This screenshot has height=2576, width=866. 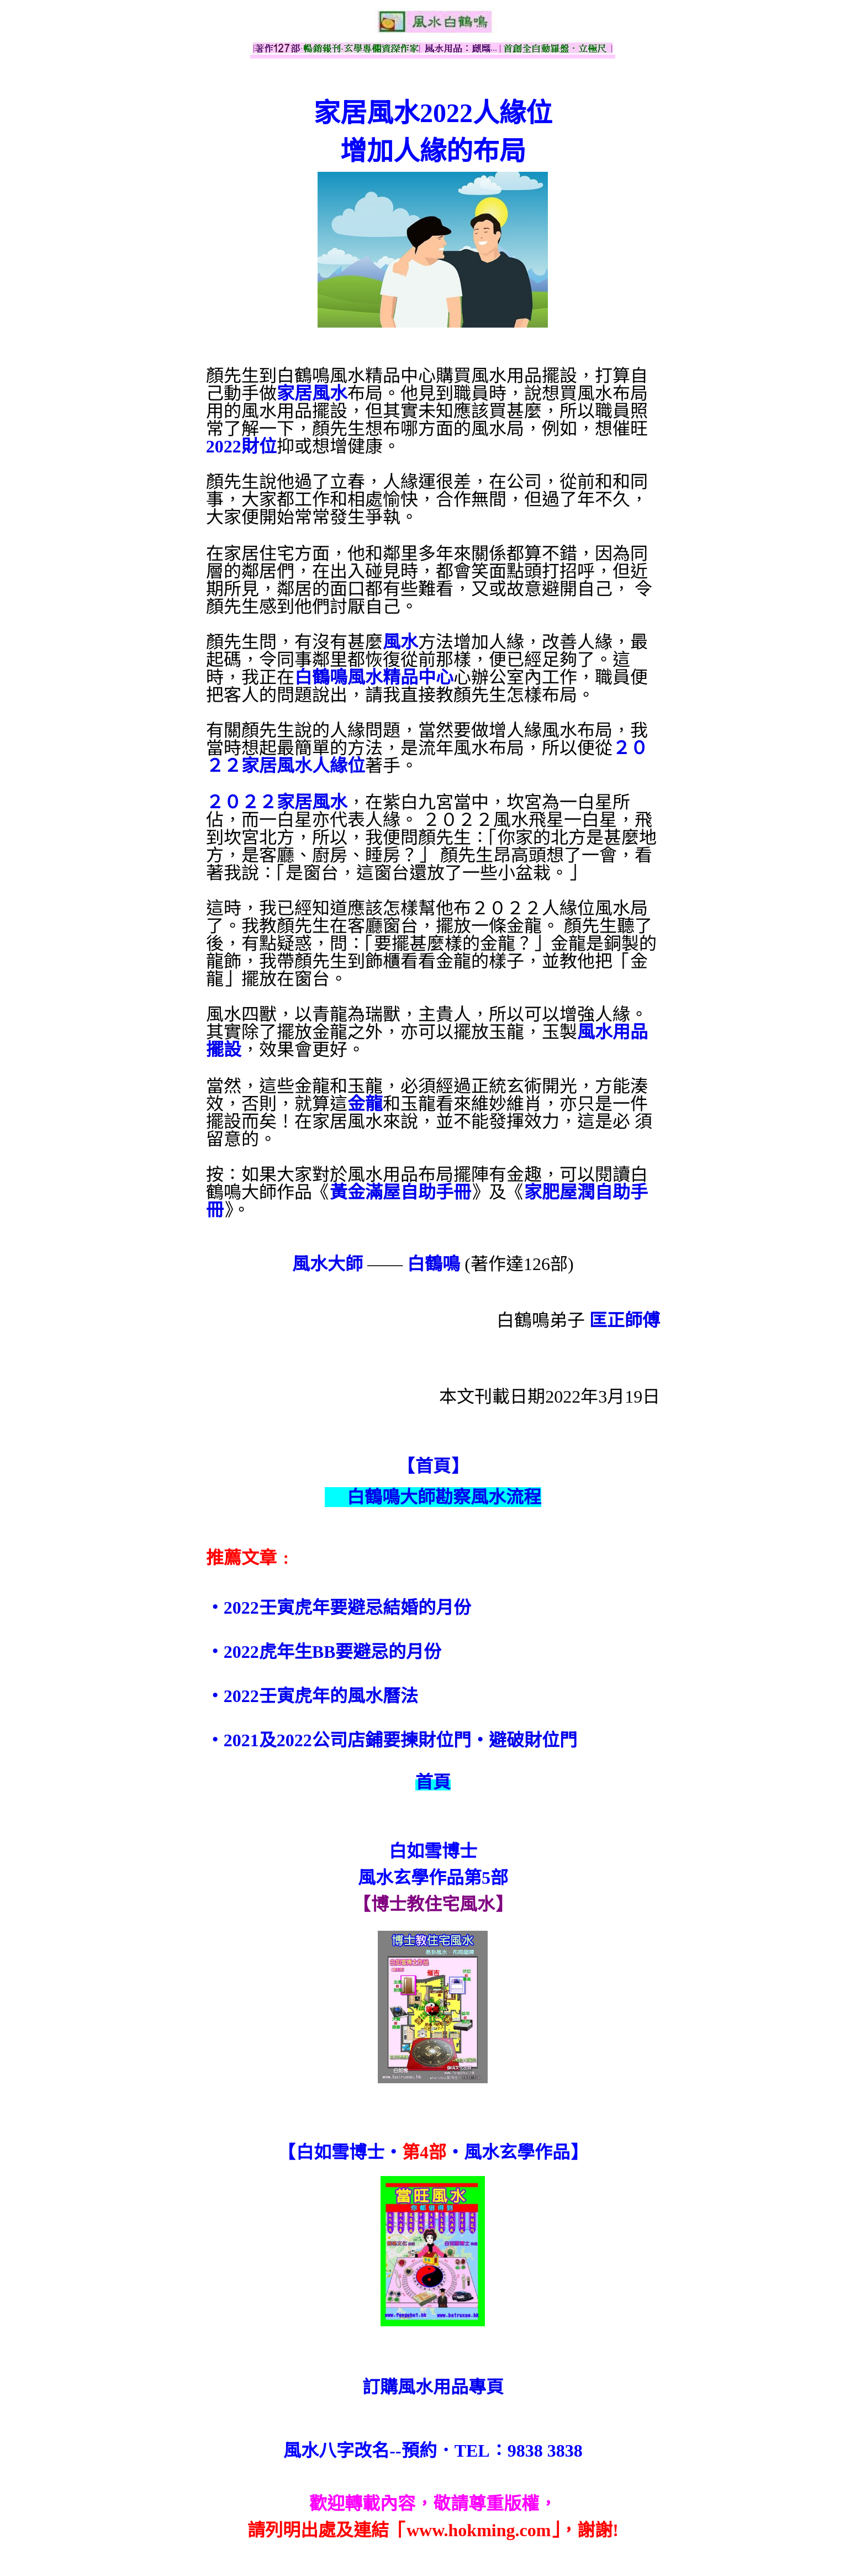 I want to click on ‧2022虎年生BB要避忌的月份, so click(x=324, y=1652).